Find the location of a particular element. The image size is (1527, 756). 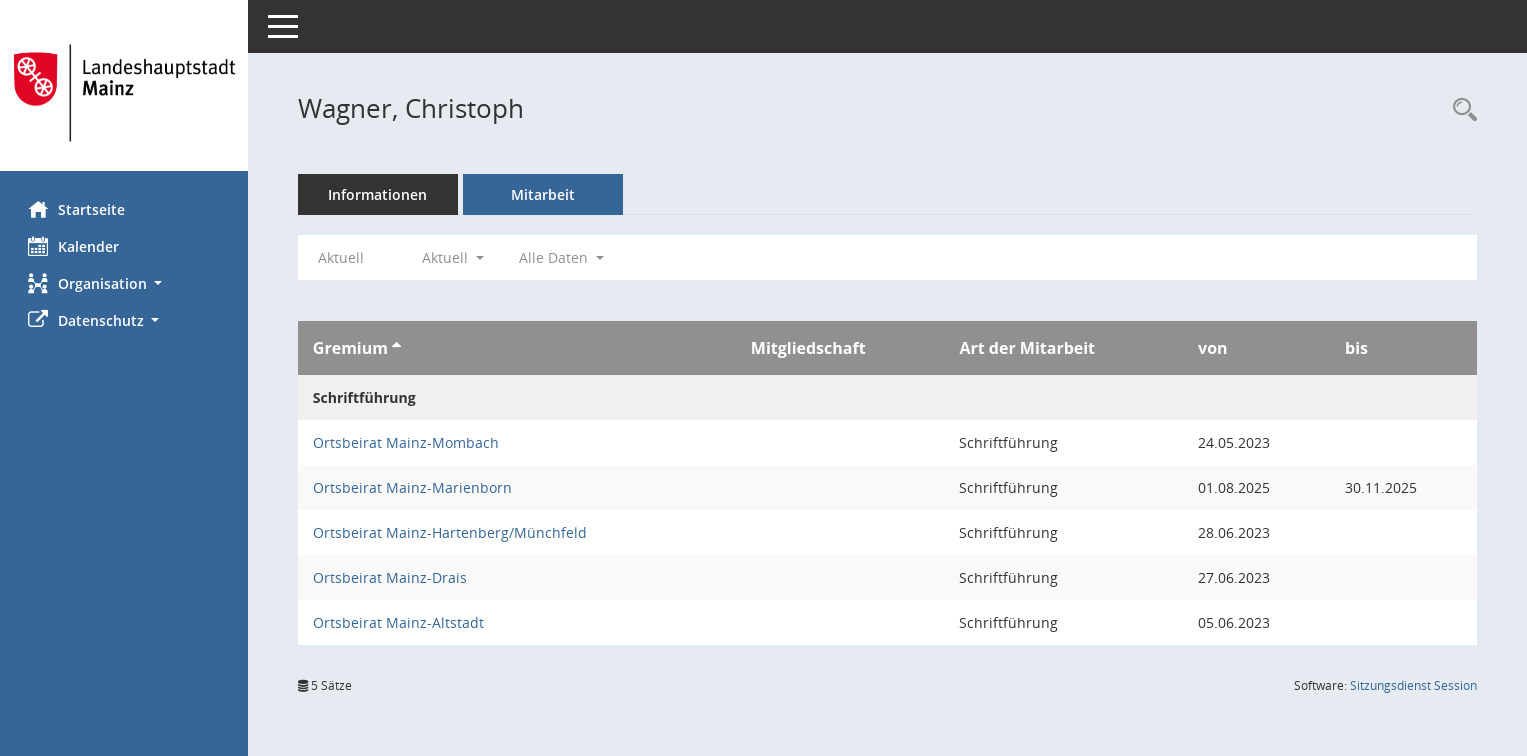

Aktuell [button] is located at coordinates (455, 257).